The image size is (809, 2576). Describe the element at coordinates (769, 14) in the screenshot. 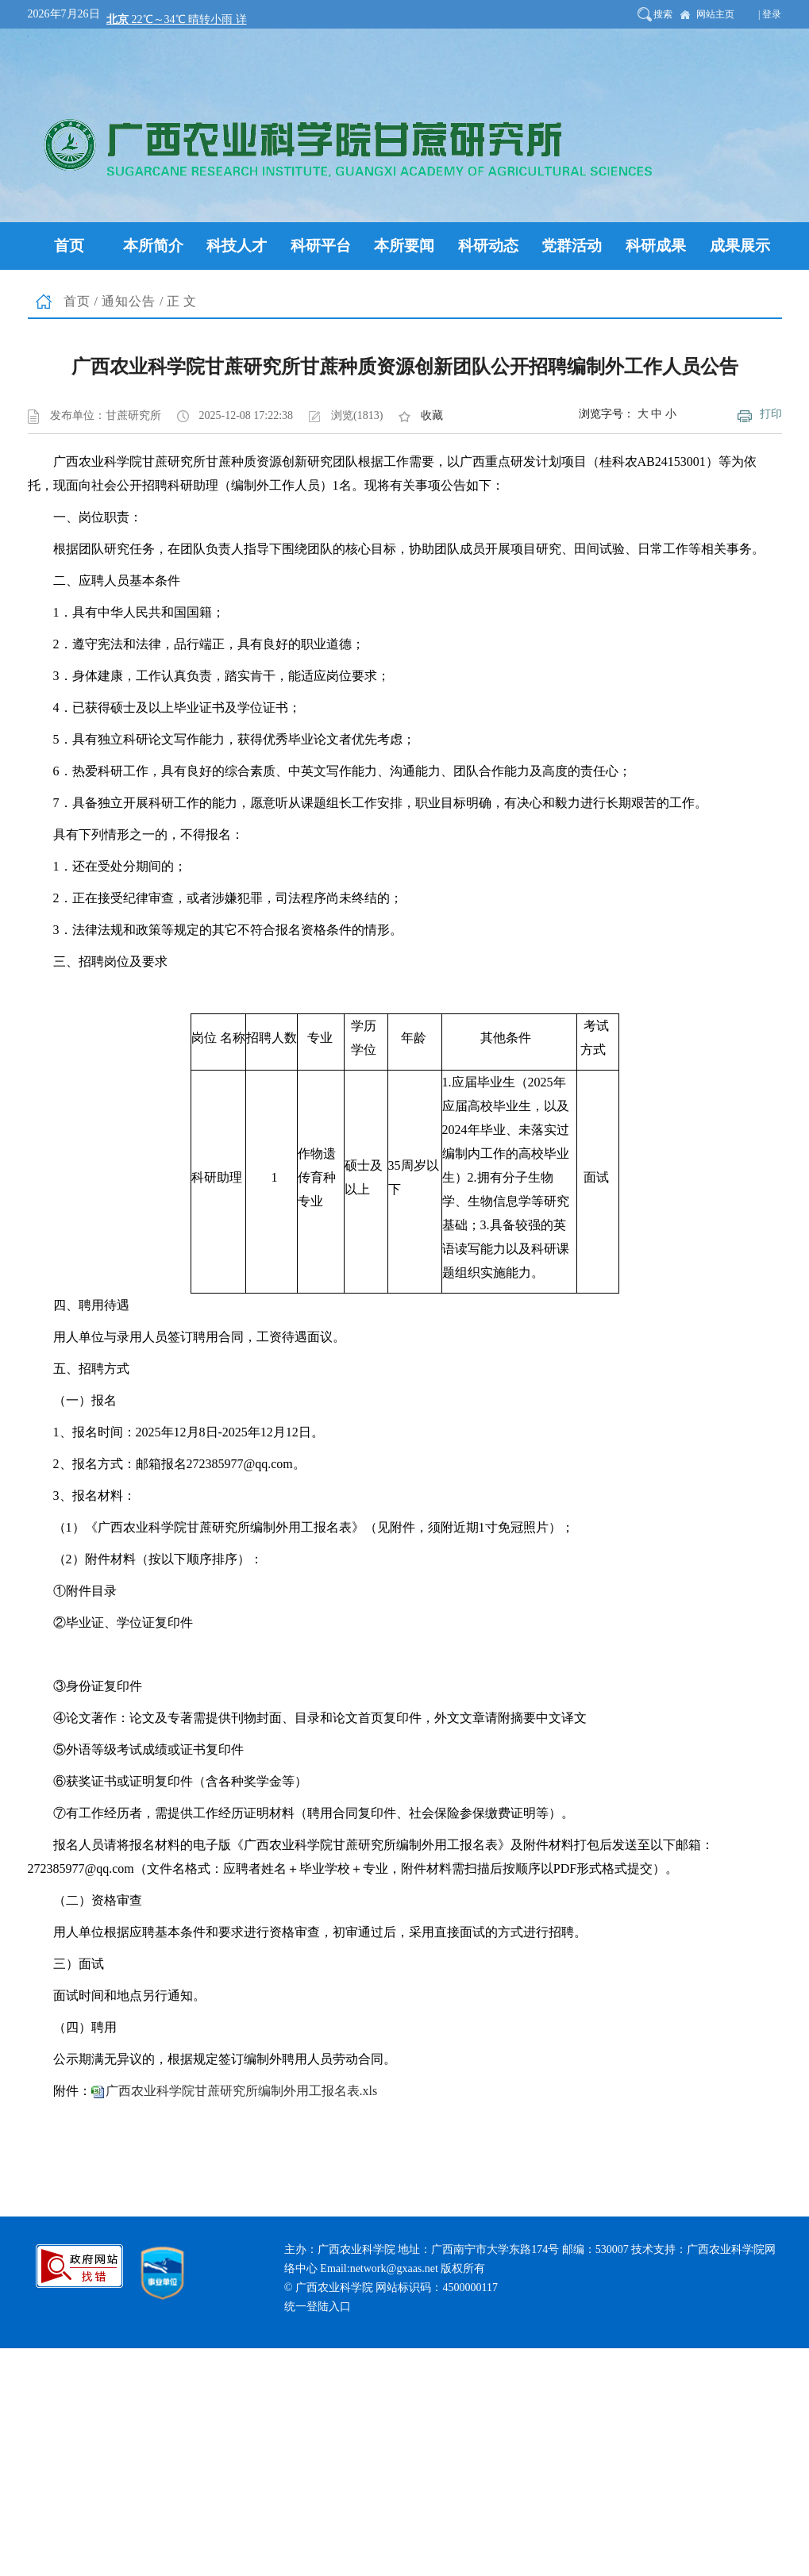

I see `| 登录` at that location.